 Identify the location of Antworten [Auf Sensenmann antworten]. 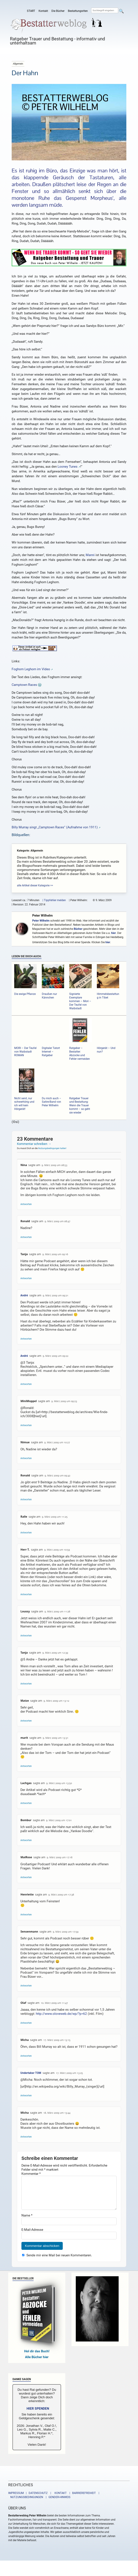
(26, 1985).